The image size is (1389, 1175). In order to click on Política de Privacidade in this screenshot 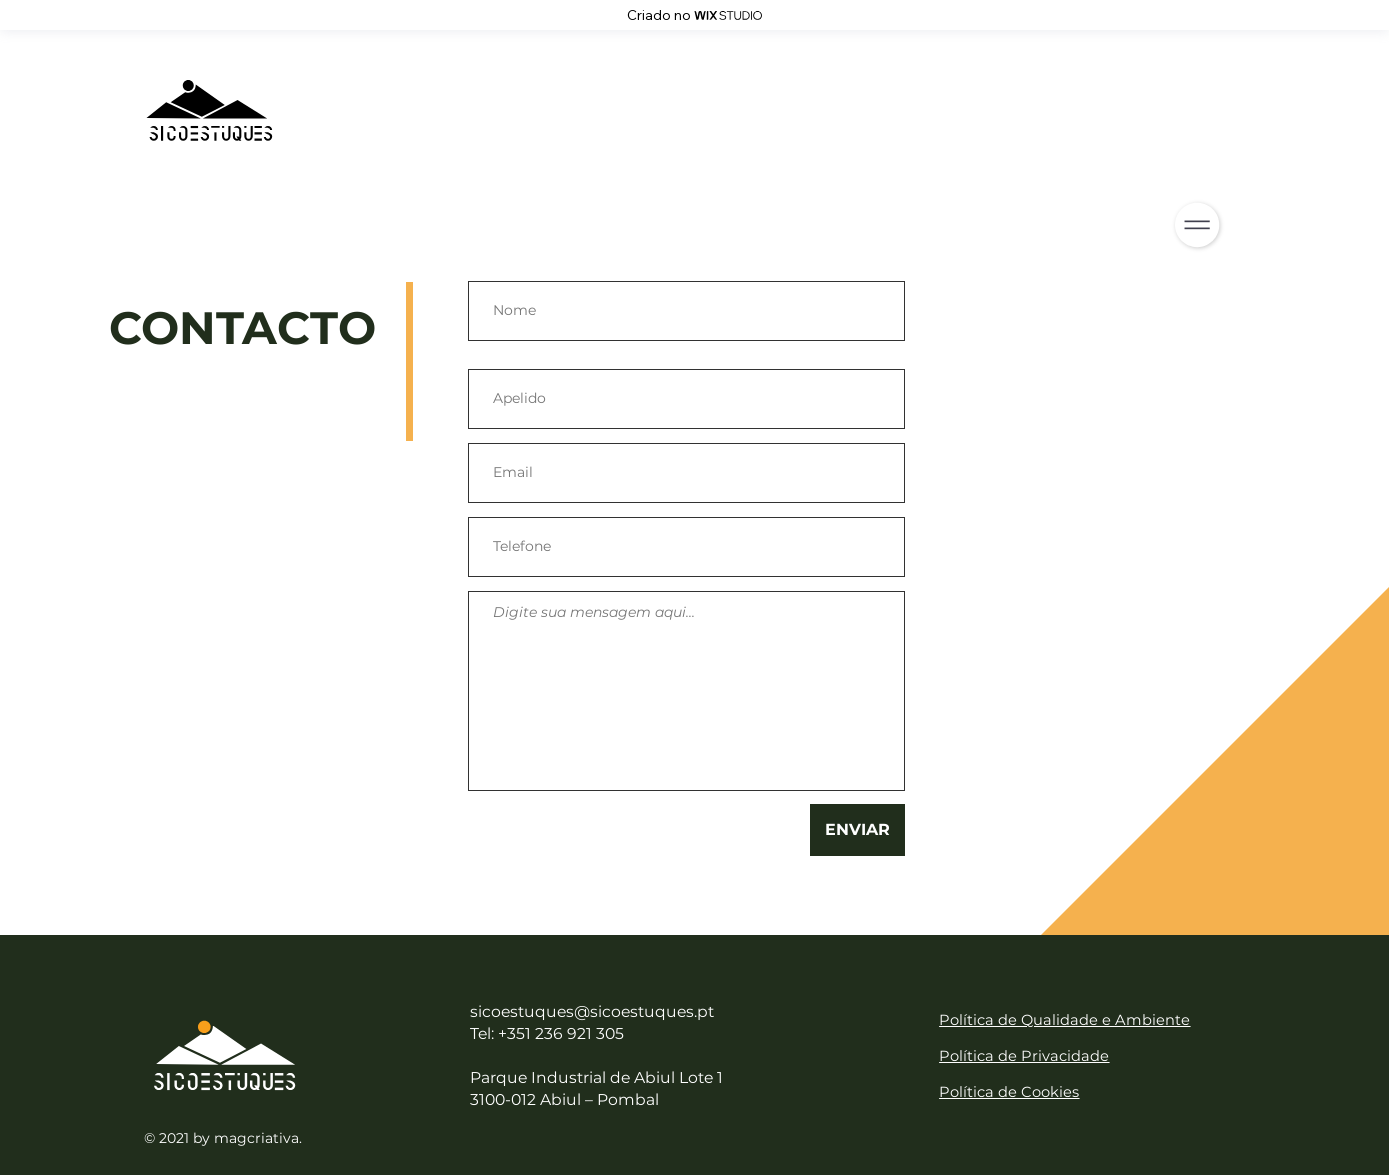, I will do `click(1024, 1056)`.